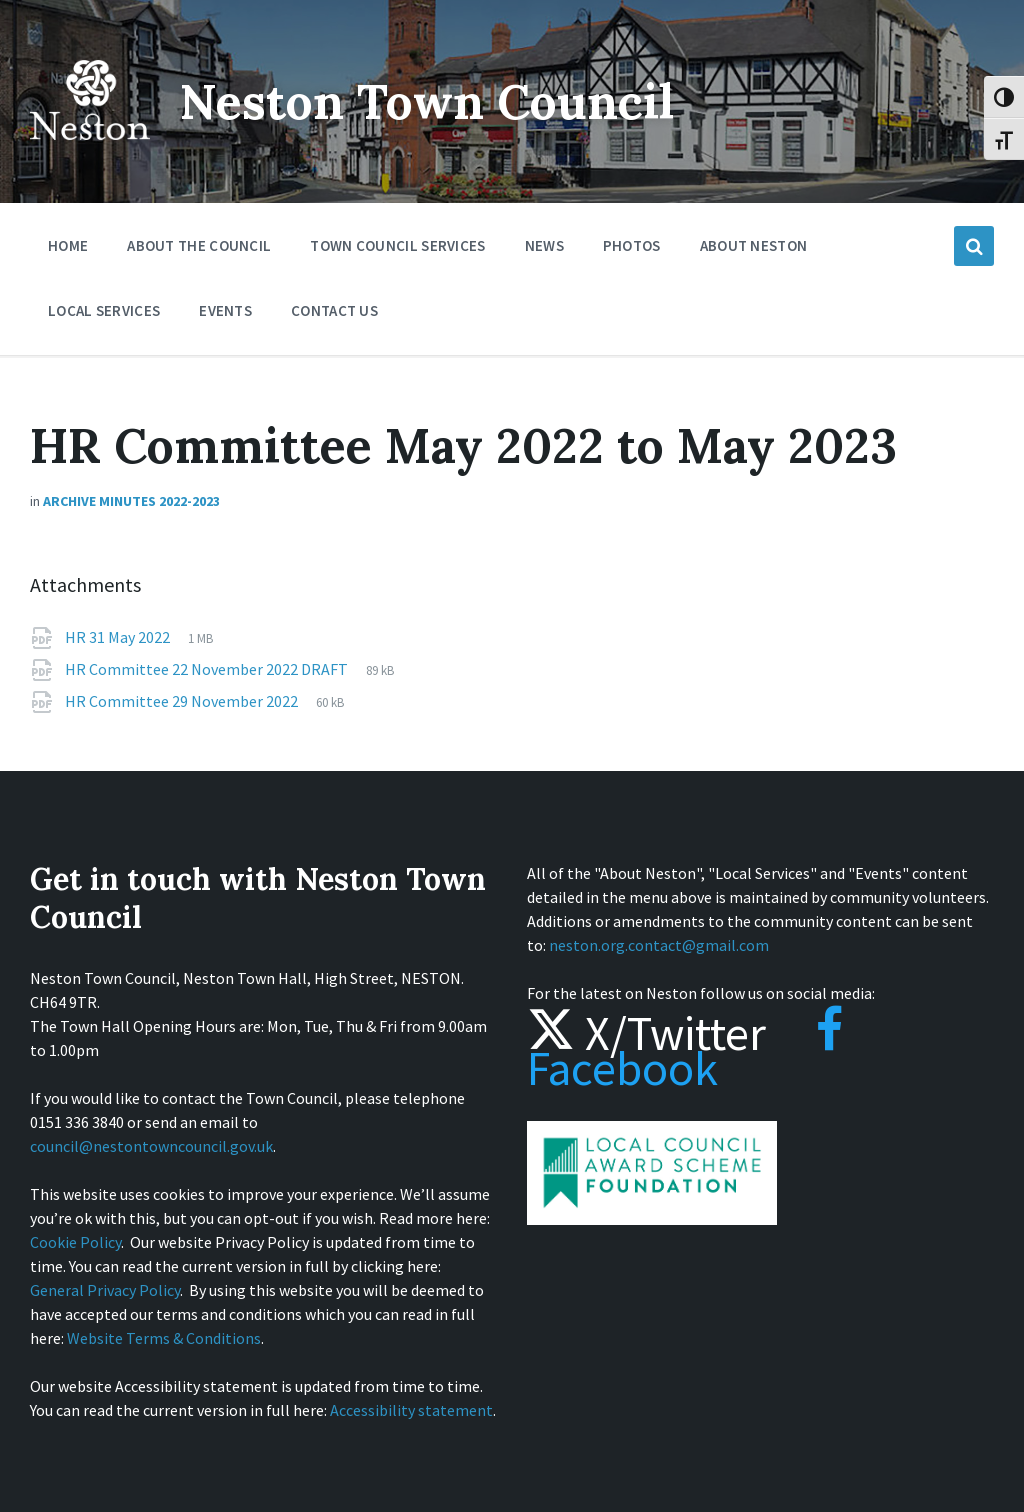  What do you see at coordinates (544, 245) in the screenshot?
I see `News [menuitem]` at bounding box center [544, 245].